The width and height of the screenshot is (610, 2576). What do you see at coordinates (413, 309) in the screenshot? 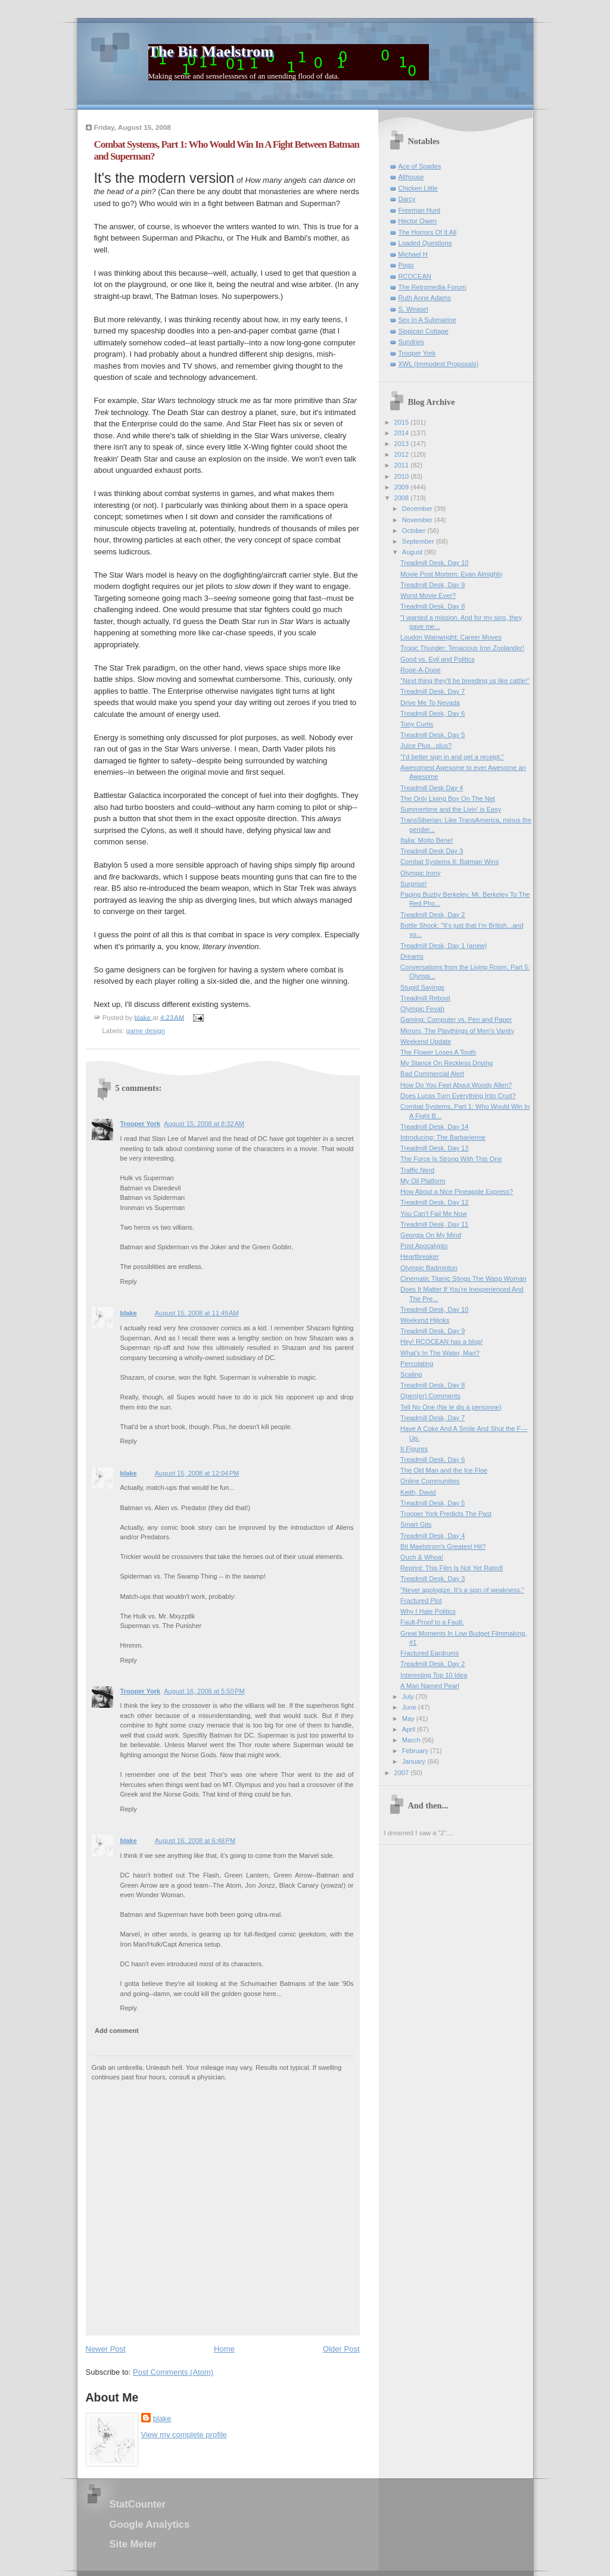
I see `S. Weasel` at bounding box center [413, 309].